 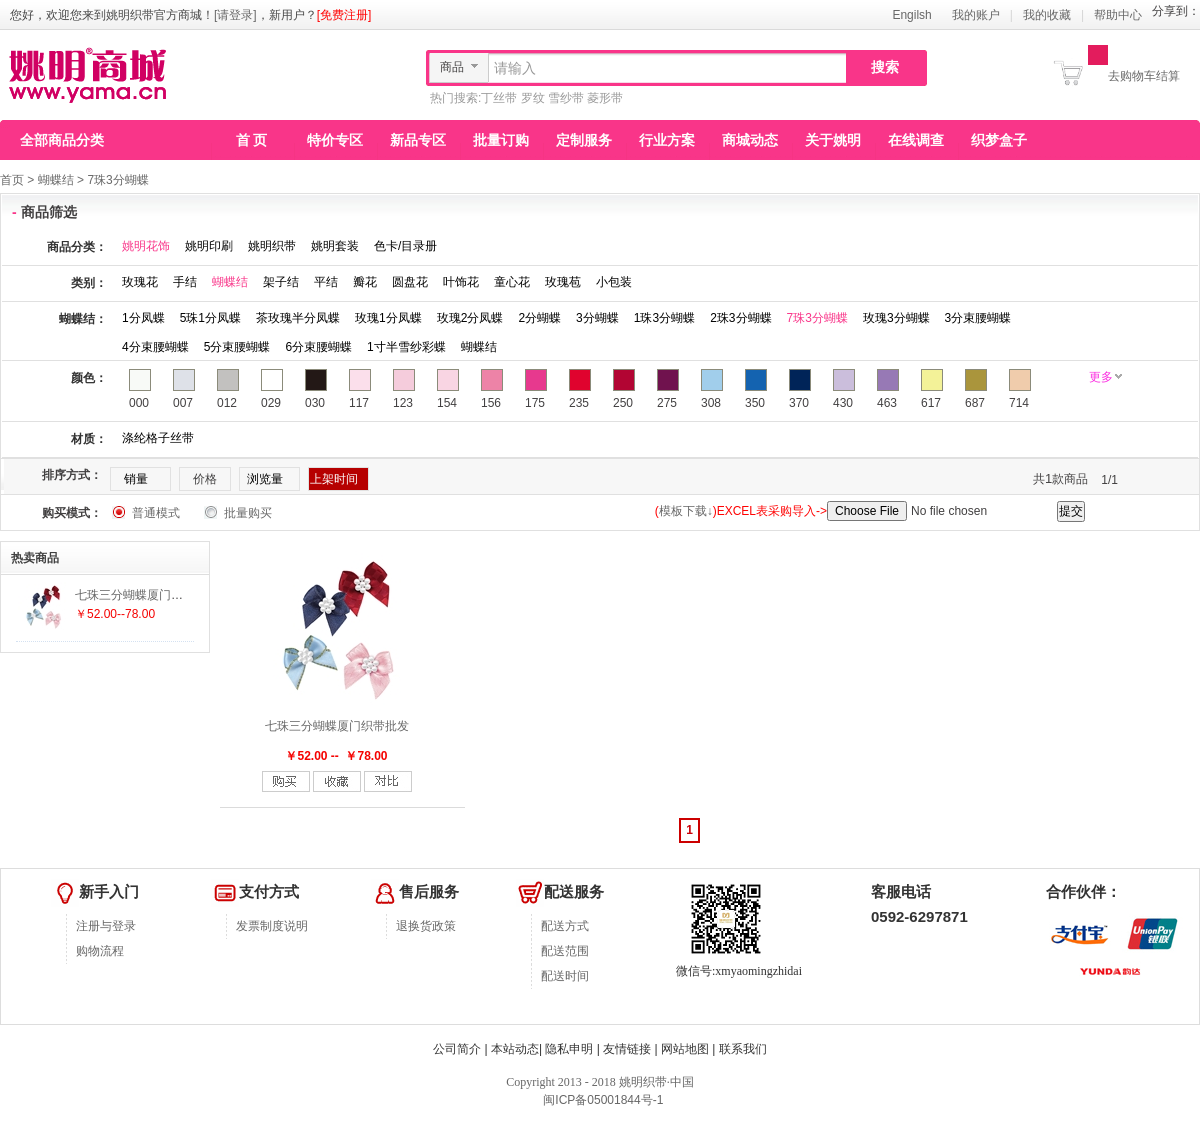 What do you see at coordinates (597, 318) in the screenshot?
I see `3分蝴蝶` at bounding box center [597, 318].